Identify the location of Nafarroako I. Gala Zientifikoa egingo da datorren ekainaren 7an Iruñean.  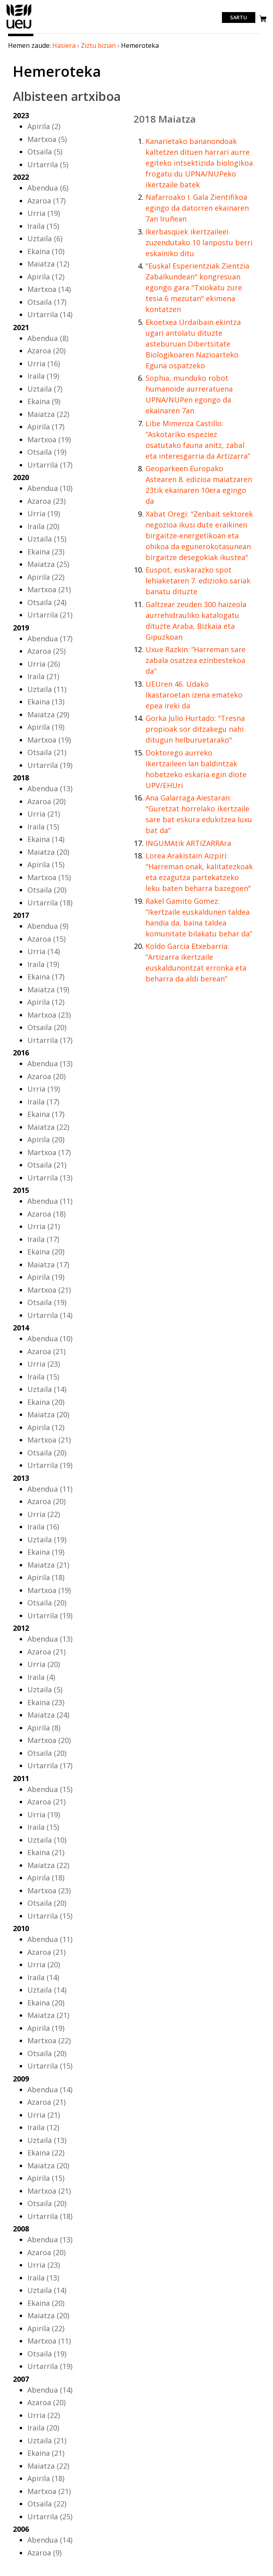
(197, 208).